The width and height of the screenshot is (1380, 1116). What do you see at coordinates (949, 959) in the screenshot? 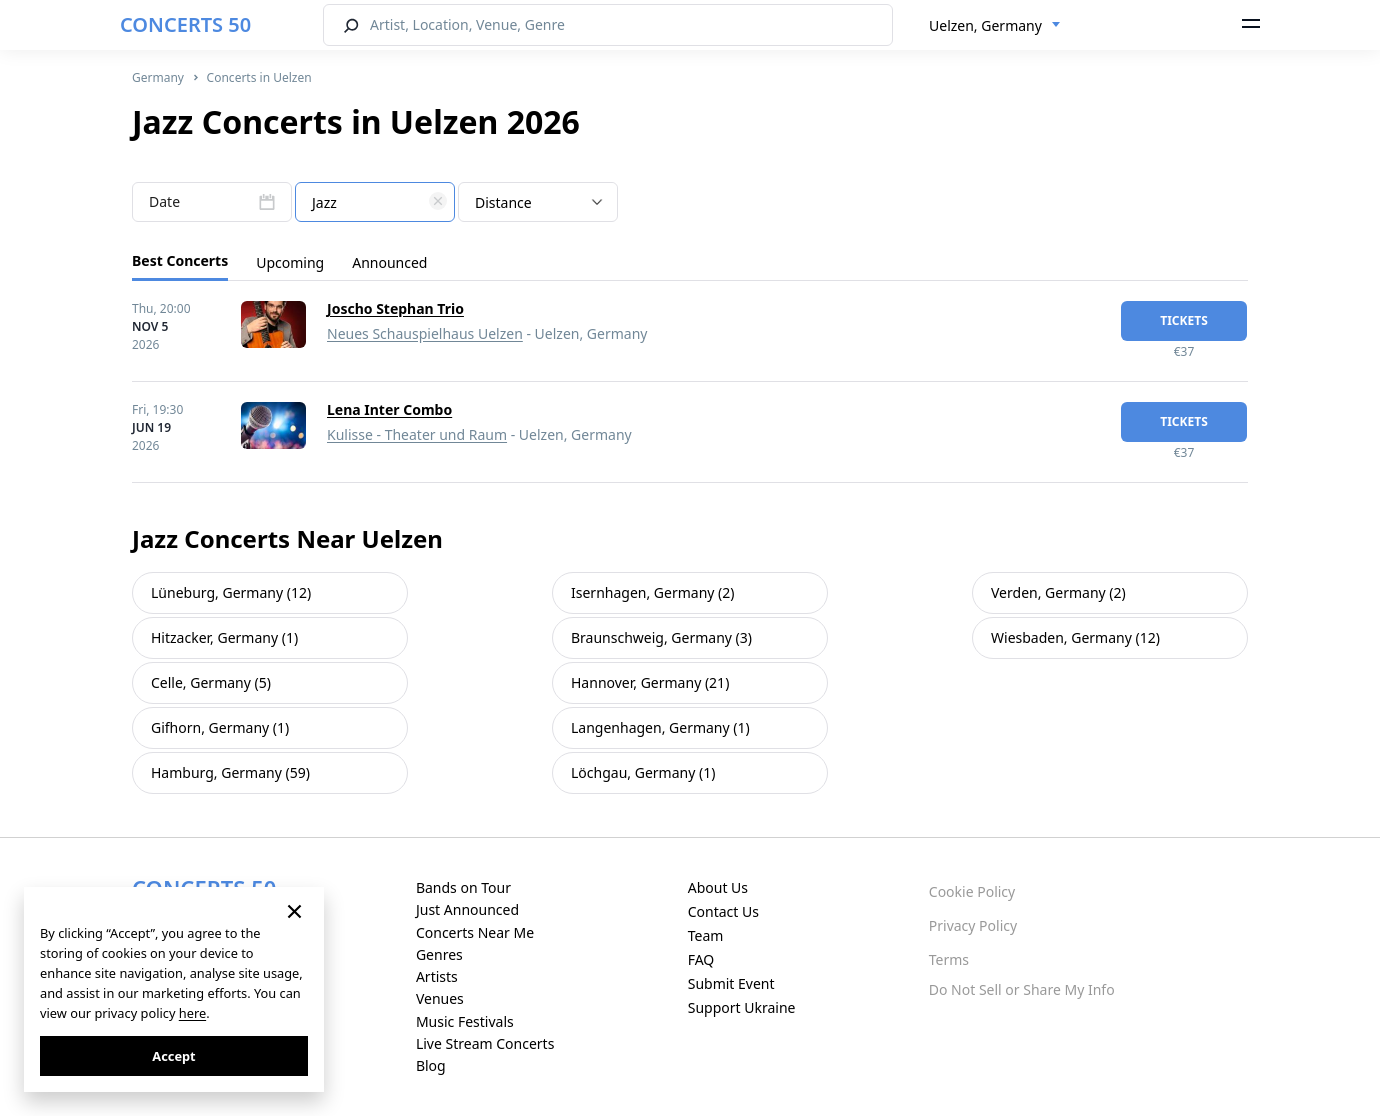
I see `Terms` at bounding box center [949, 959].